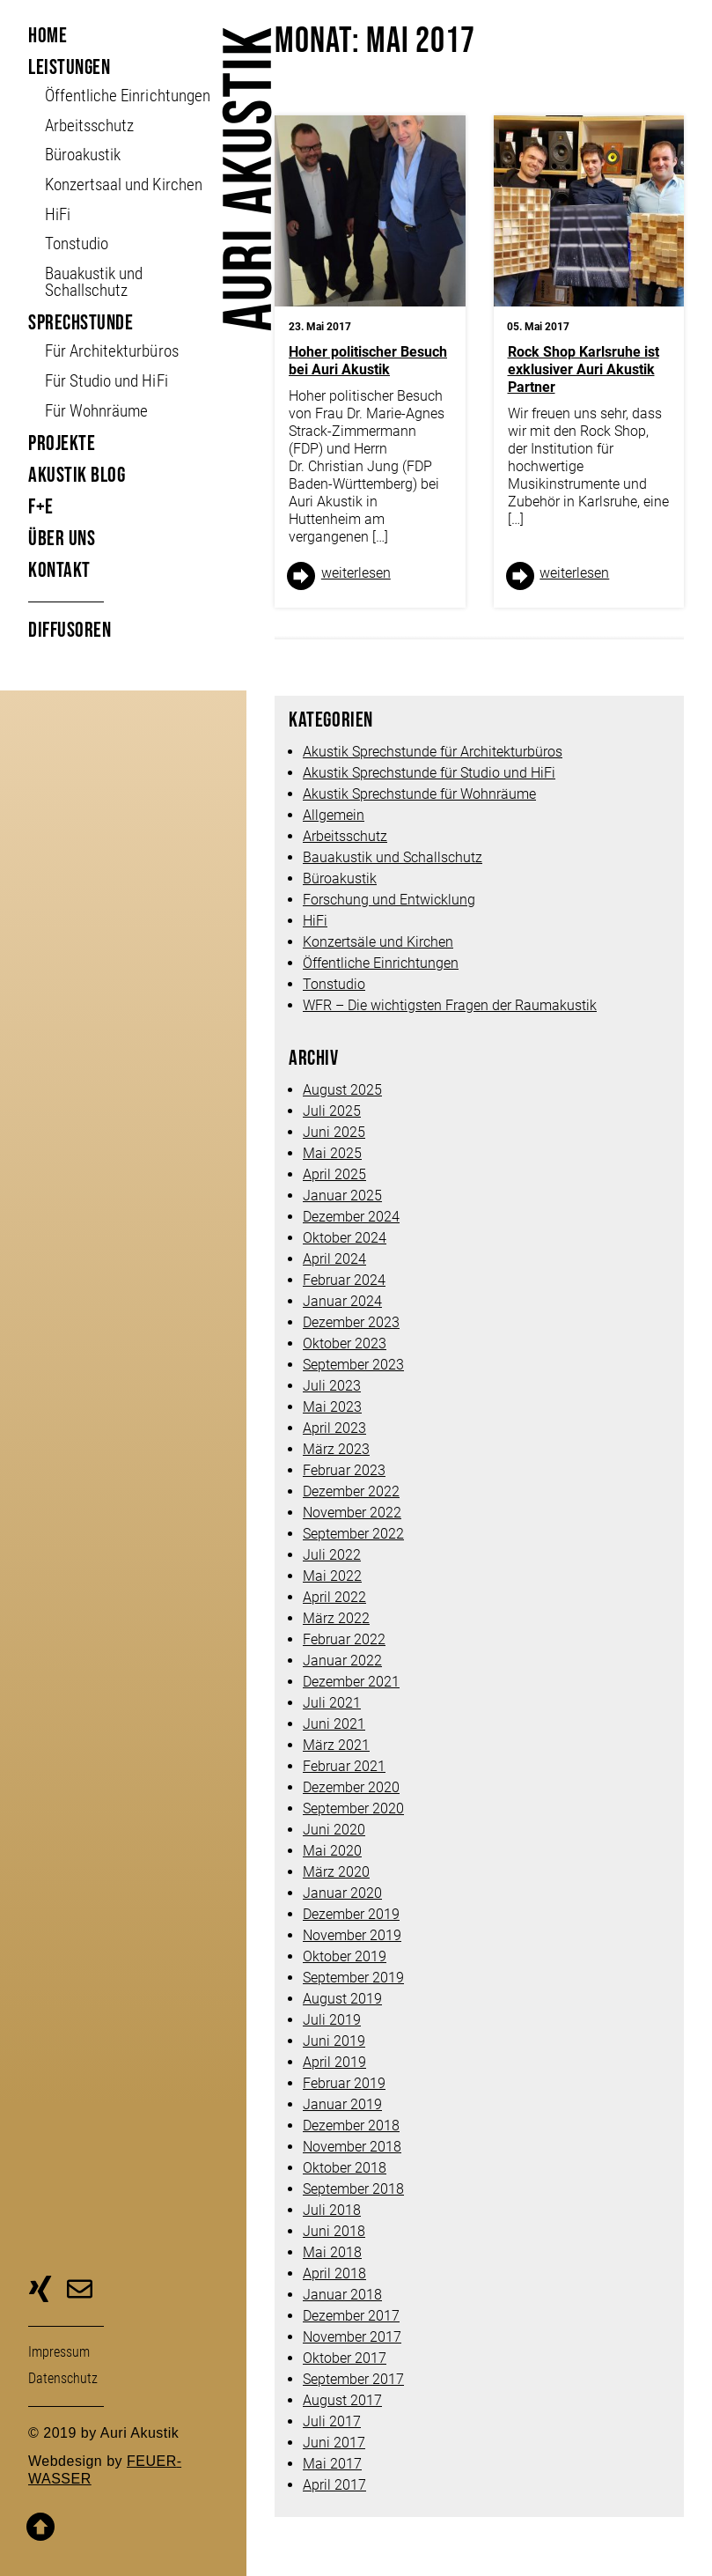  What do you see at coordinates (344, 1470) in the screenshot?
I see `Februar 2023` at bounding box center [344, 1470].